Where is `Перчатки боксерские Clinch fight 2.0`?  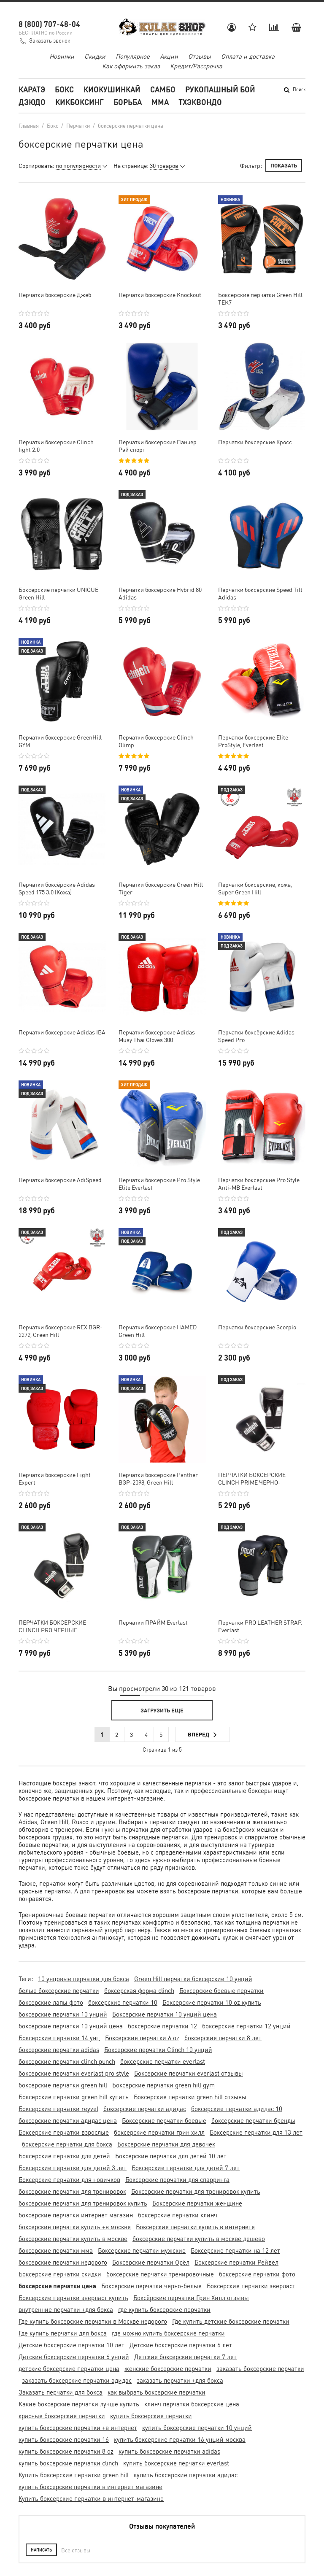 Перчатки боксерские Clinch fight 2.0 is located at coordinates (56, 445).